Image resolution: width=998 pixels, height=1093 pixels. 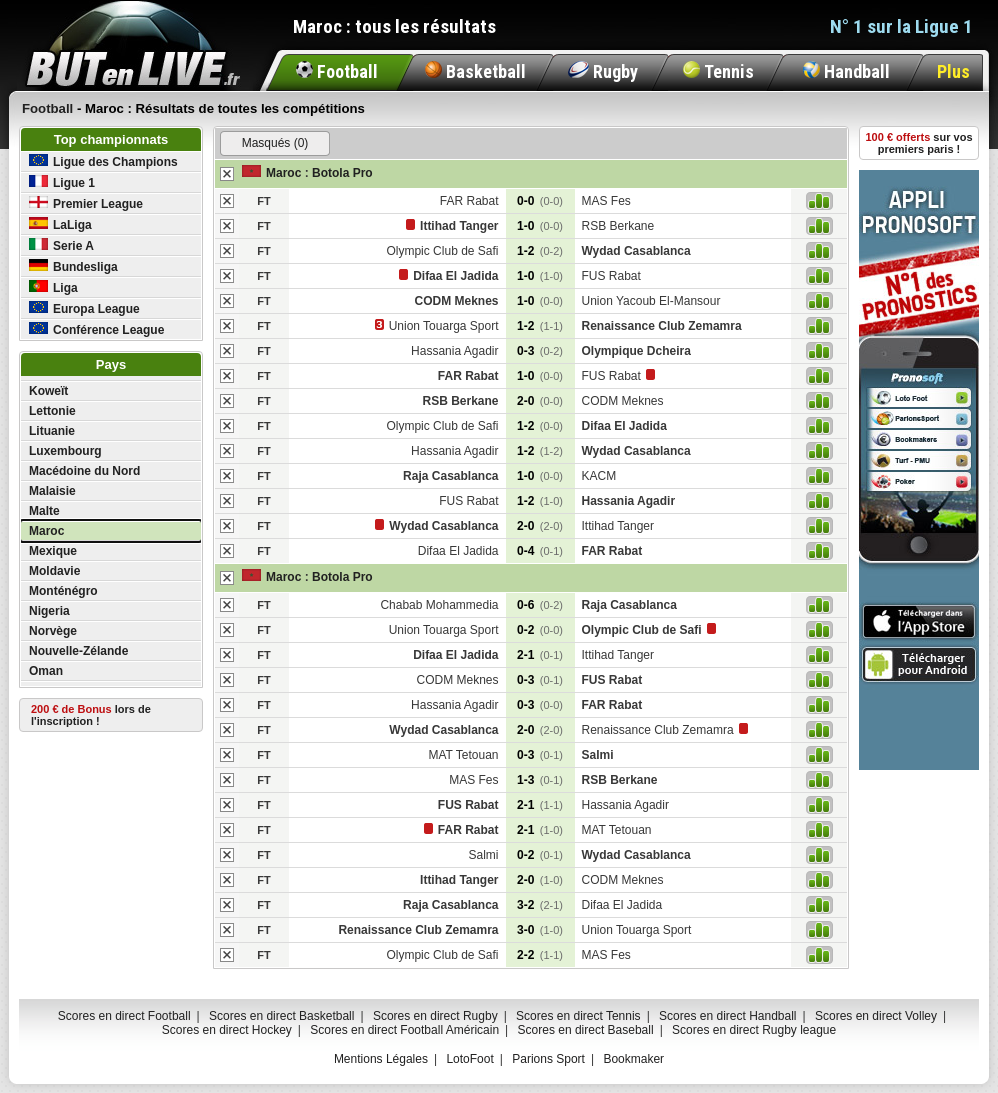 I want to click on sur vos premiers paris !, so click(x=919, y=143).